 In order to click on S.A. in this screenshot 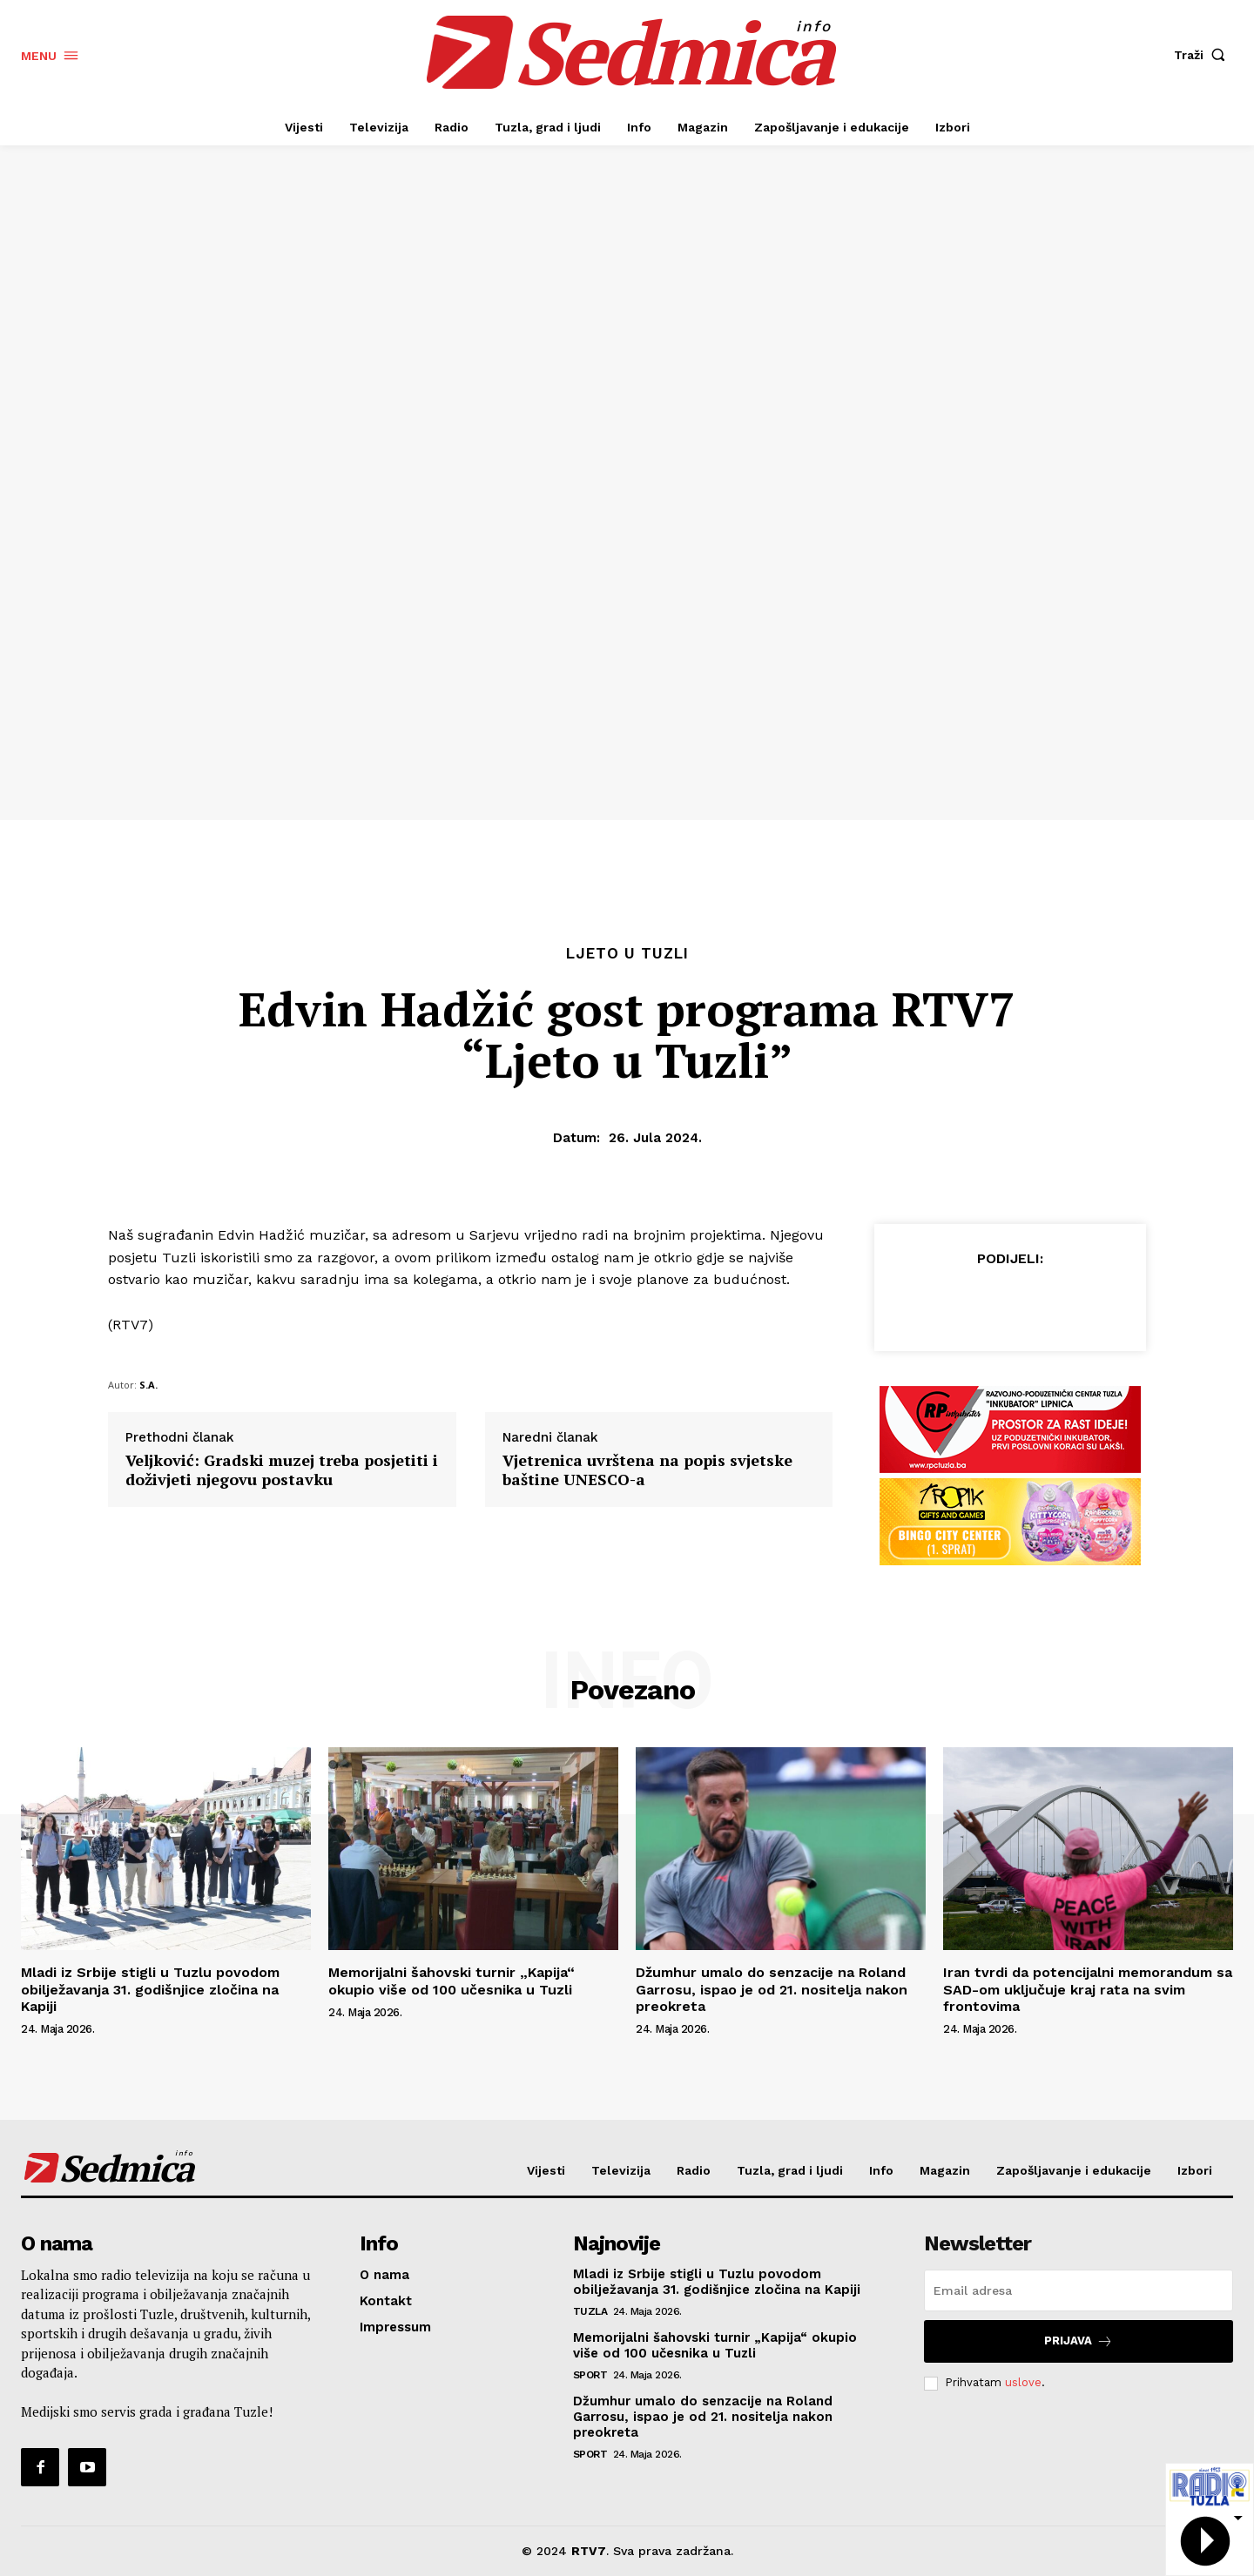, I will do `click(148, 1384)`.